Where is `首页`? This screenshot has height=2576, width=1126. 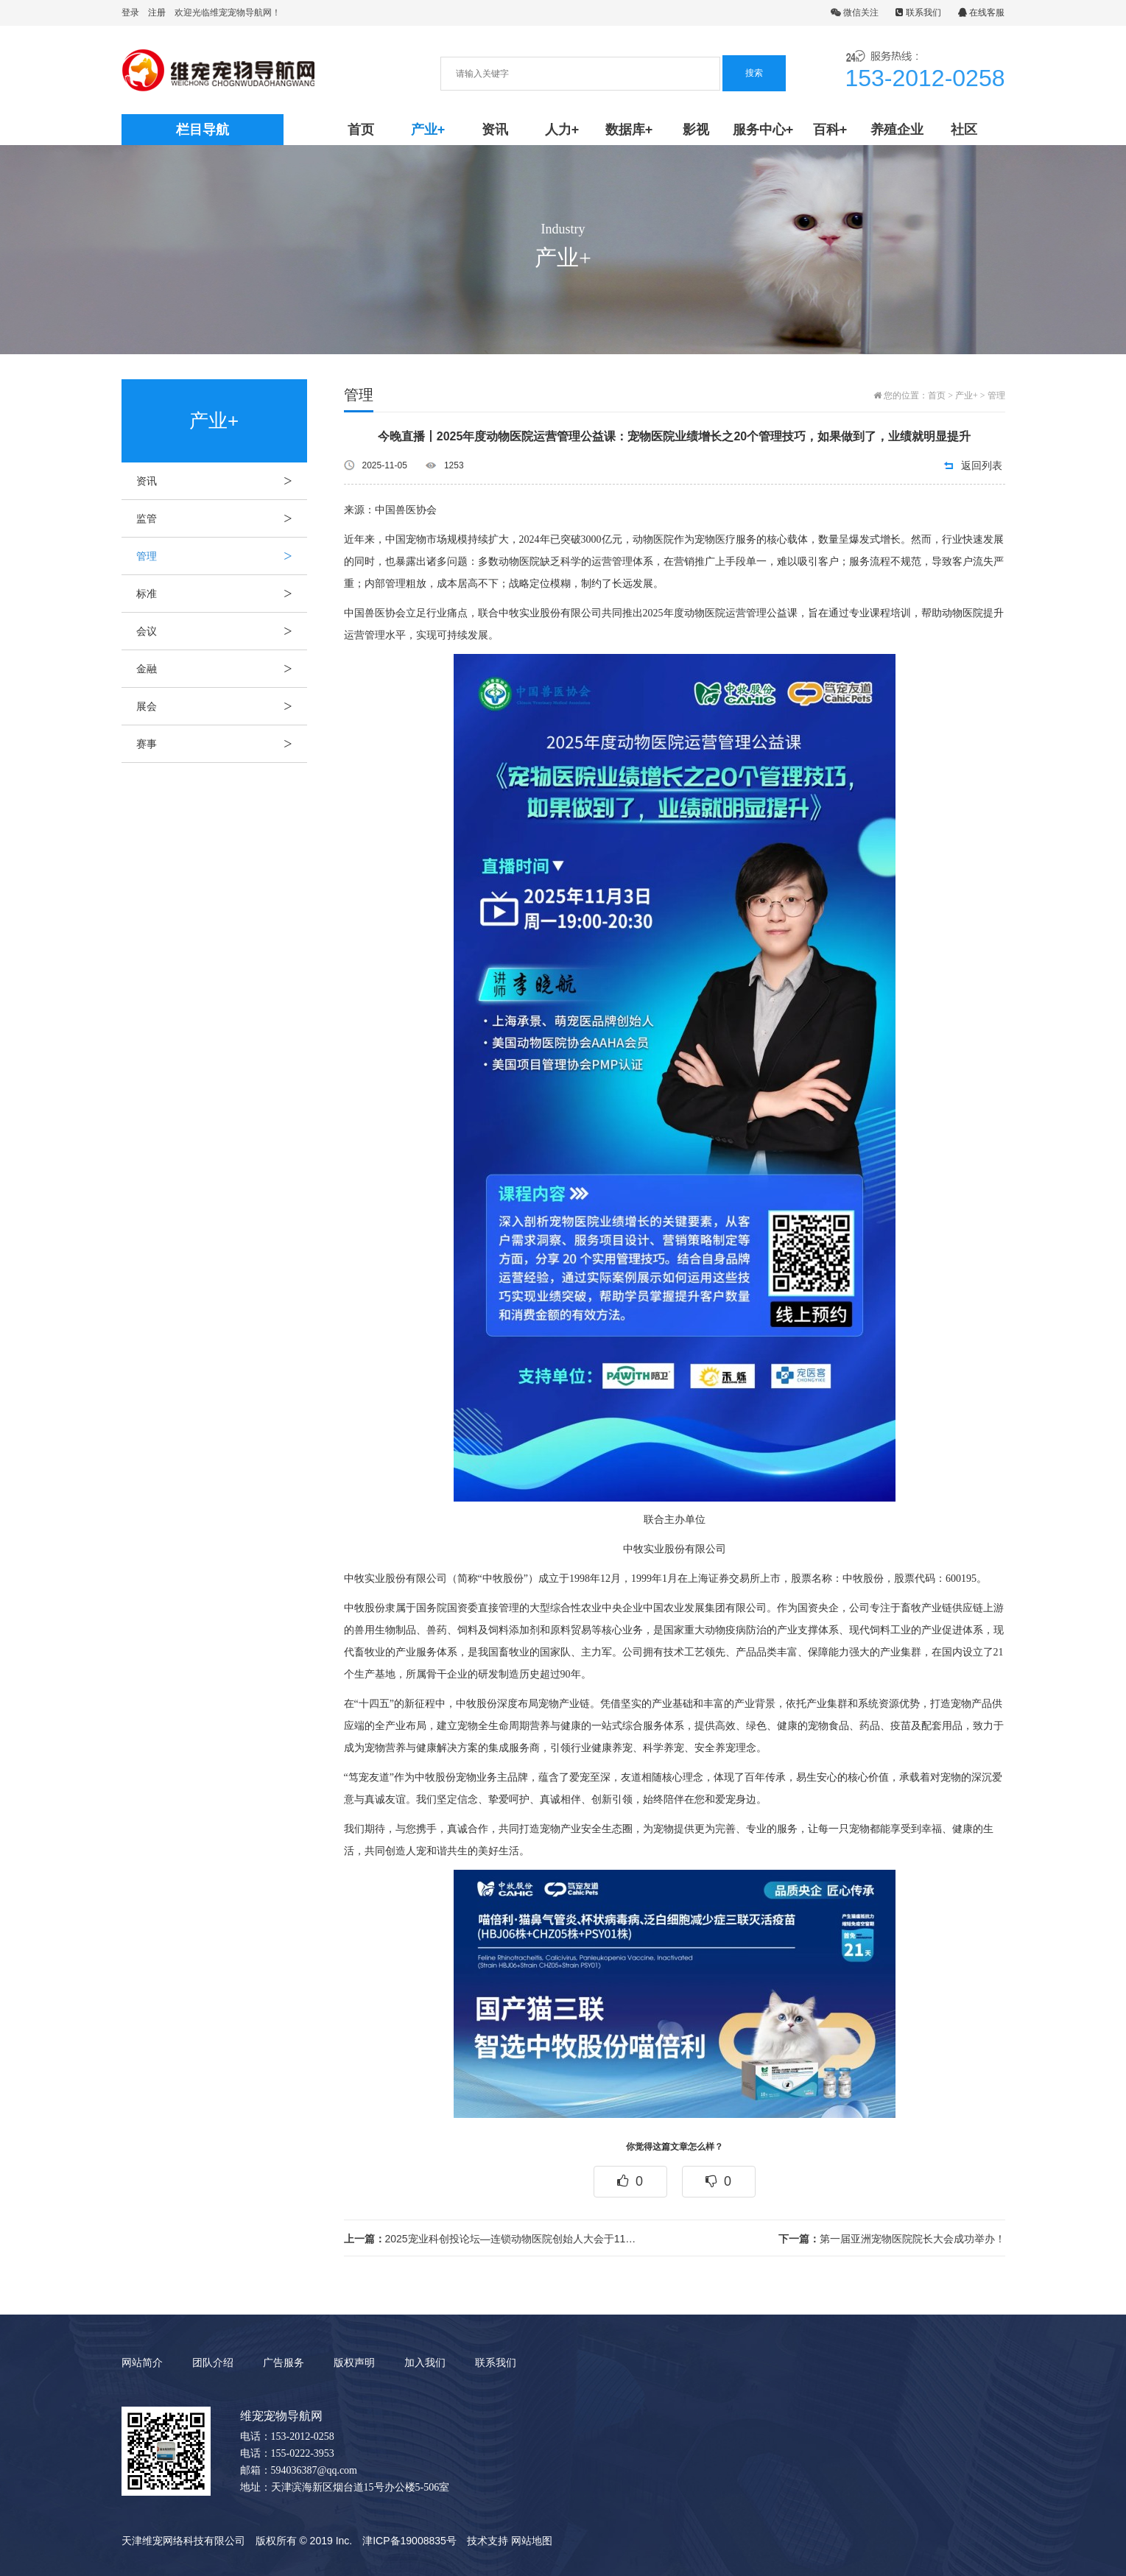
首页 is located at coordinates (361, 129).